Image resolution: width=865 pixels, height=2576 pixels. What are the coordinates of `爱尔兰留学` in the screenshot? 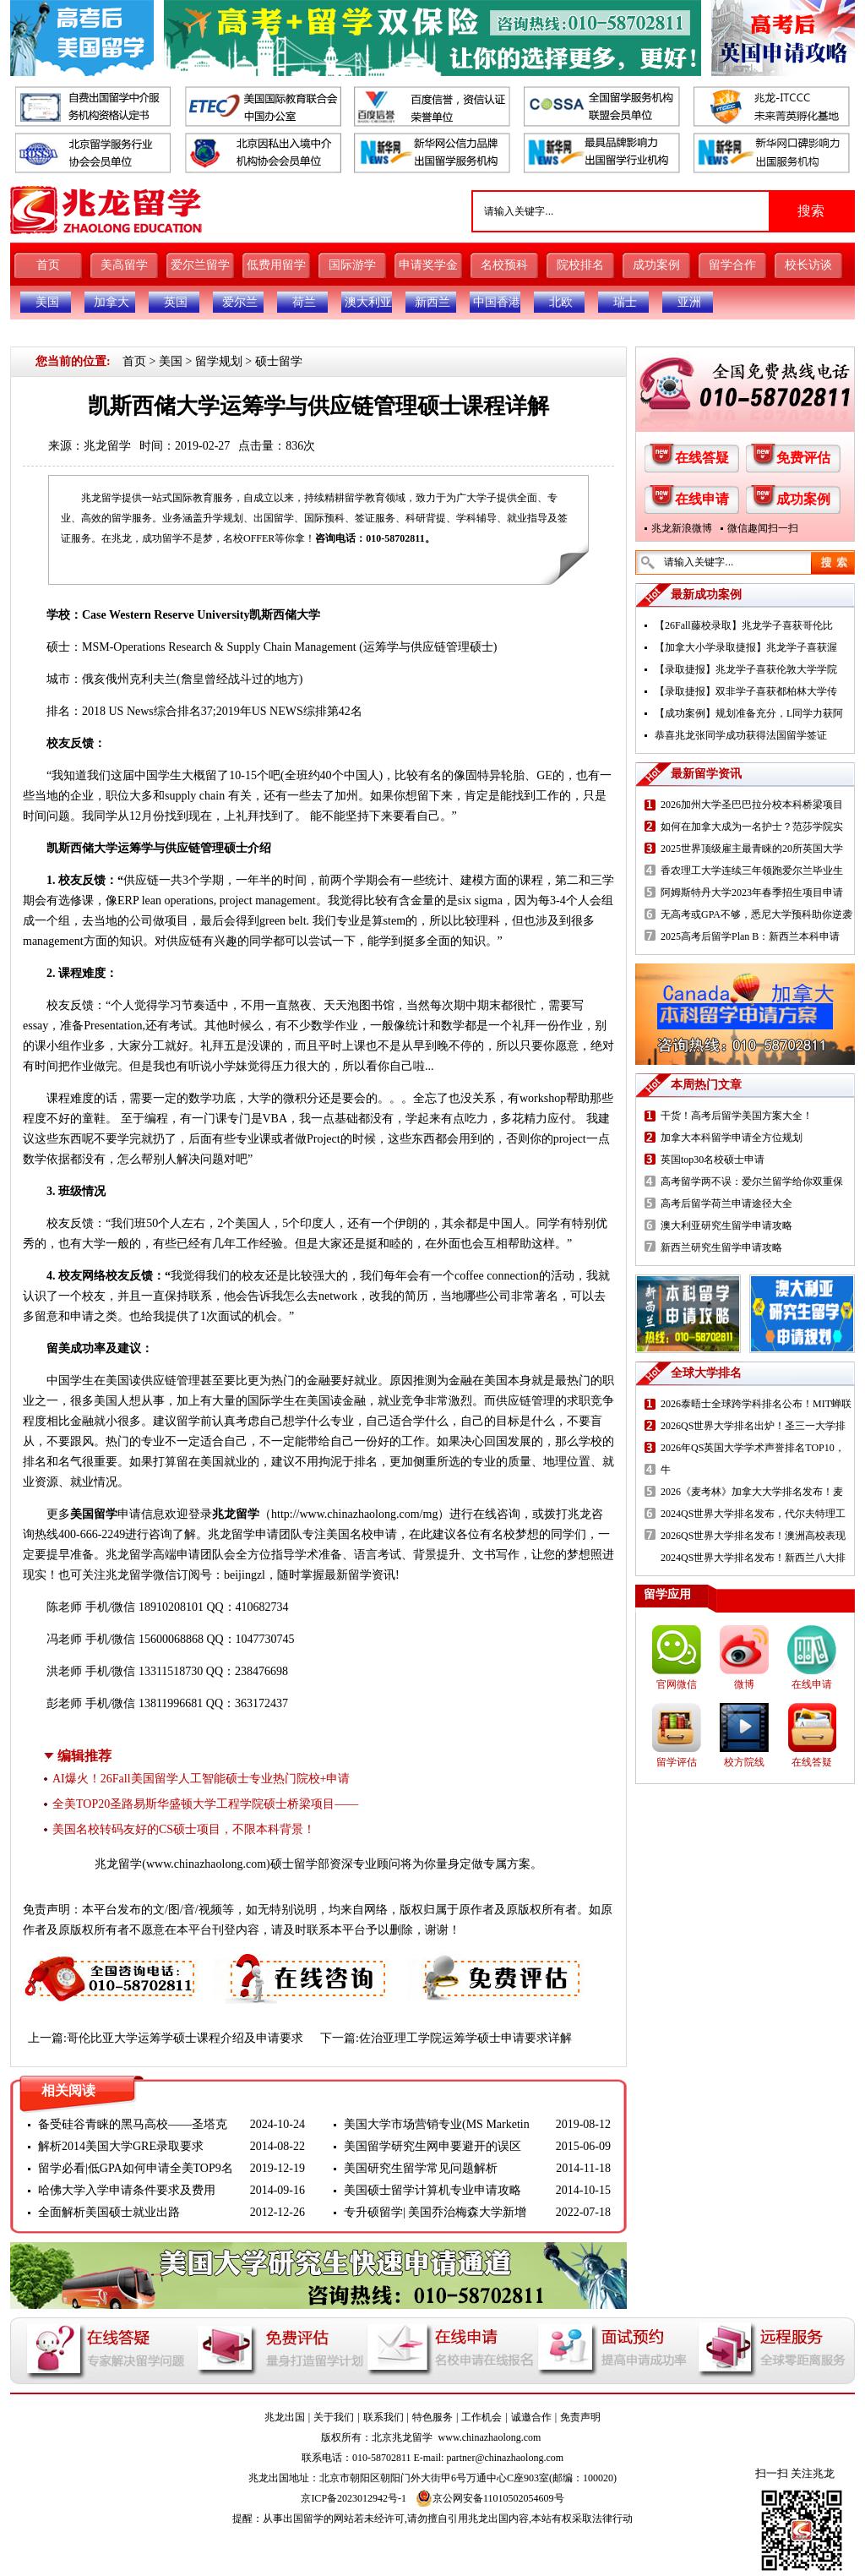 It's located at (200, 265).